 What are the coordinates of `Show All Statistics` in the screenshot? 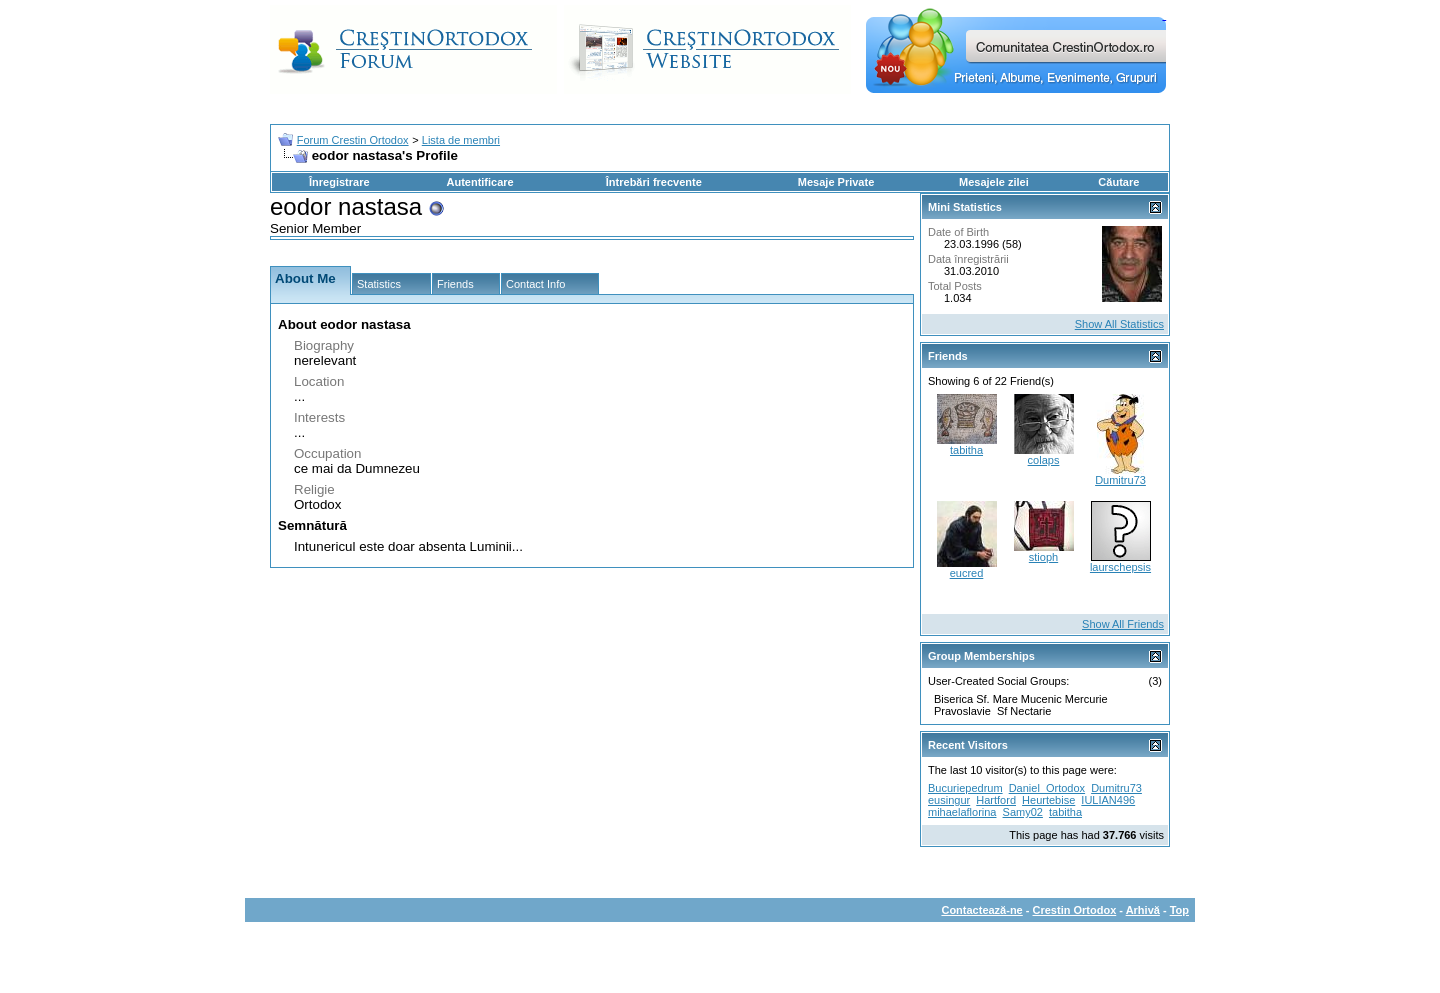 It's located at (1119, 324).